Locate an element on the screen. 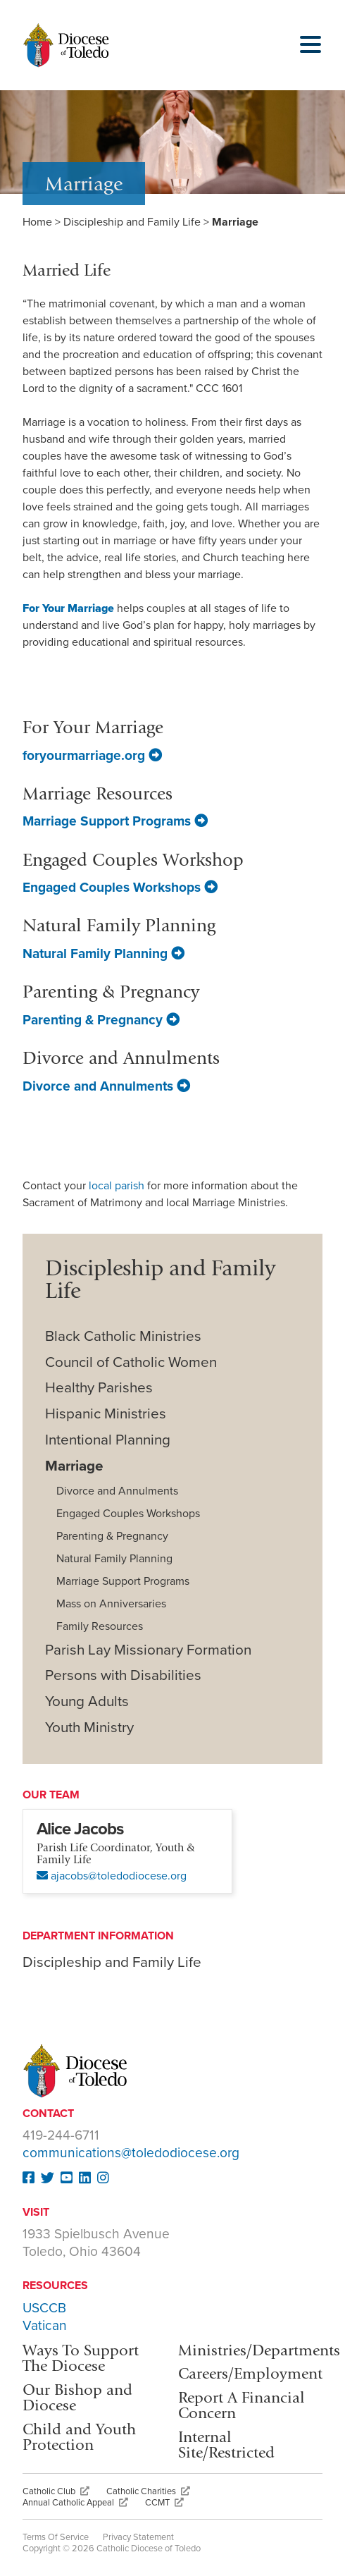 This screenshot has height=2576, width=345. Annual Catholic Appeal is located at coordinates (75, 2502).